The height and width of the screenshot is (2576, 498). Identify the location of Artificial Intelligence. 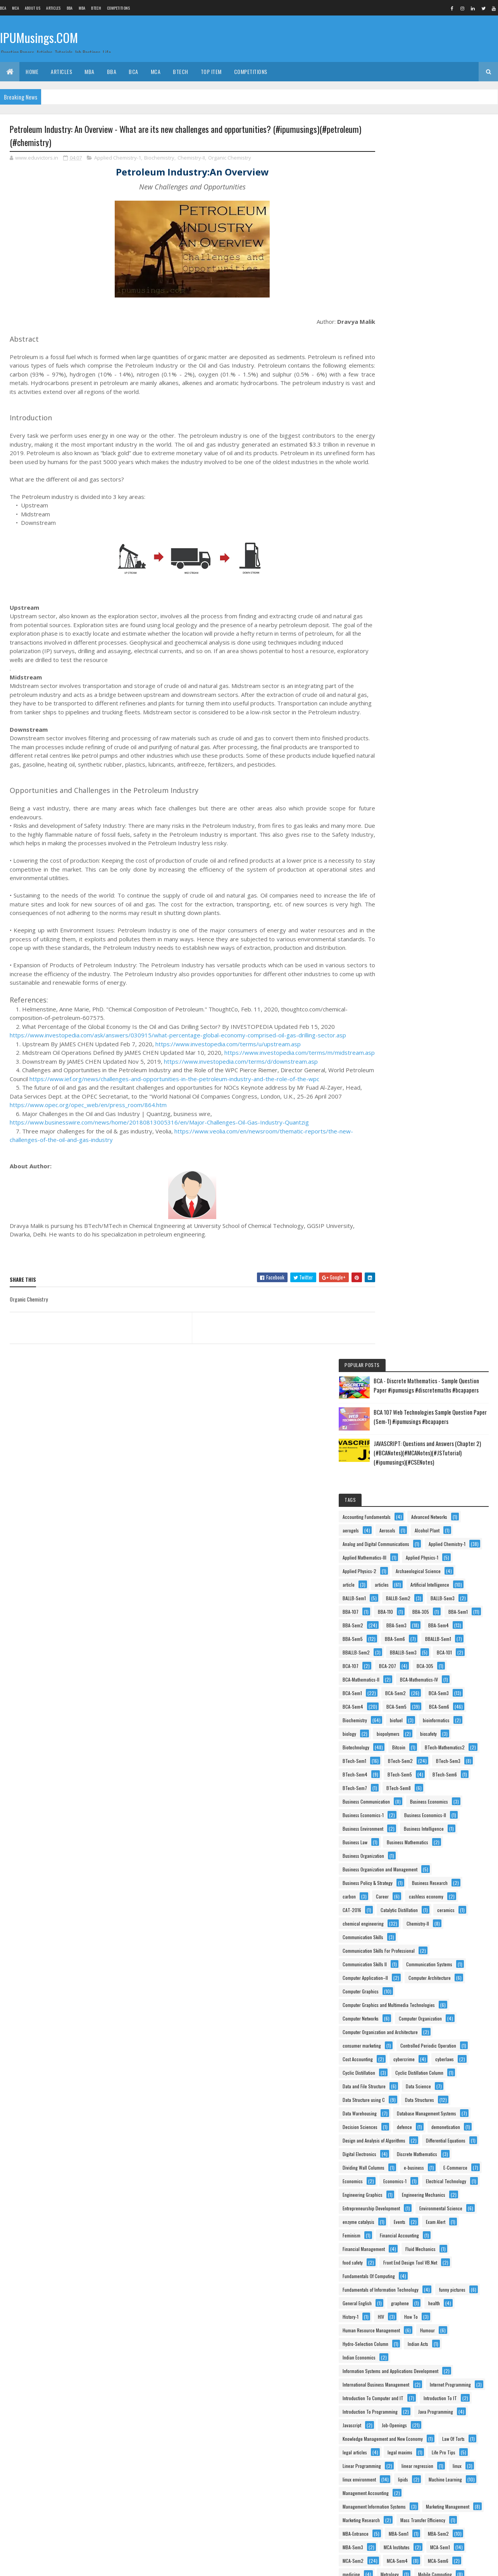
(437, 419).